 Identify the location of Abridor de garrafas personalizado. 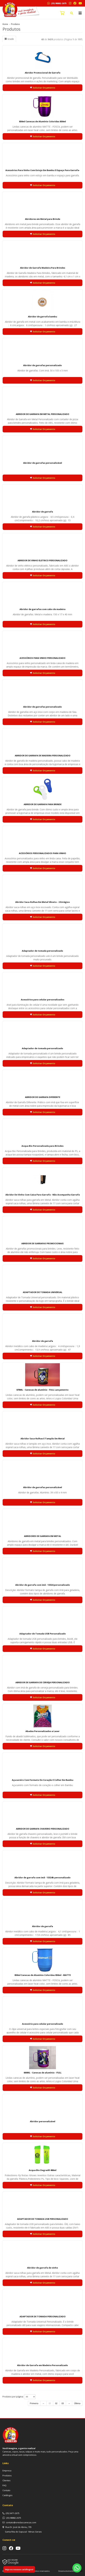
(42, 365).